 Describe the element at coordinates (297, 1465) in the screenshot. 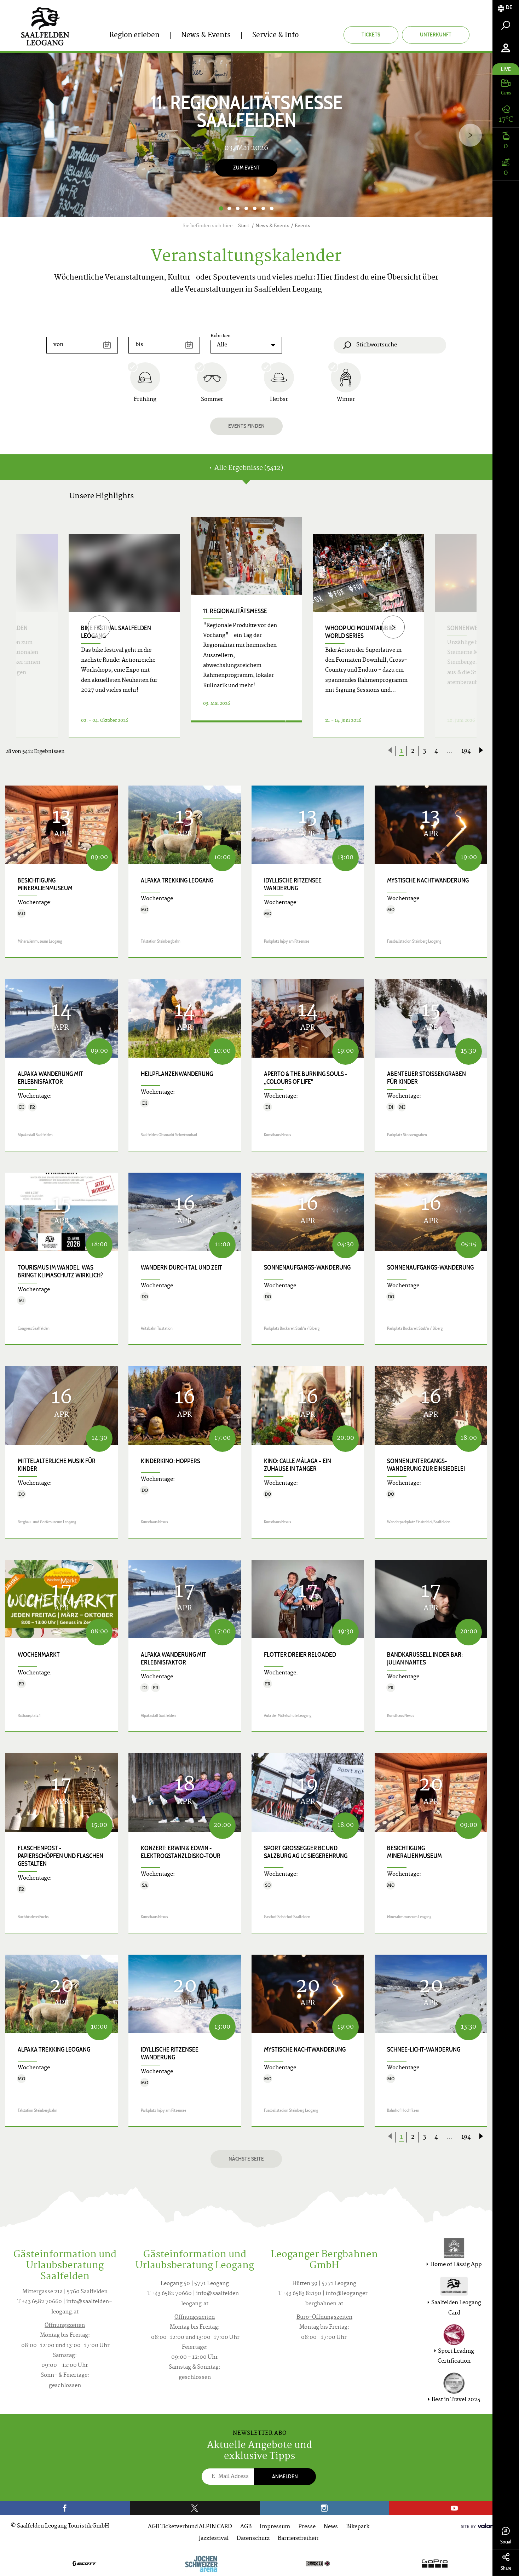

I see `Kino: CALLE MÁLAGA – EIN ZUHAUSE IN TANGER` at that location.